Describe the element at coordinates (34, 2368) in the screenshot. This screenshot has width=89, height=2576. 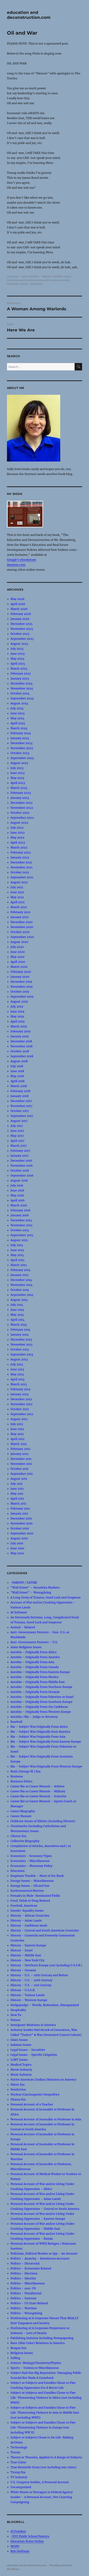
I see `Sports – Various or Miscellaneous` at that location.